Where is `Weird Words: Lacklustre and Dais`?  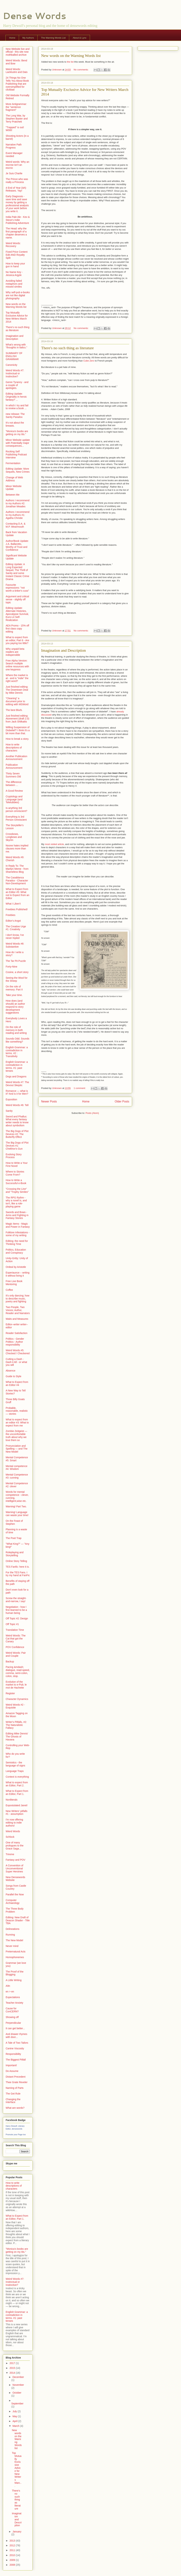 Weird Words: Lacklustre and Dais is located at coordinates (17, 71).